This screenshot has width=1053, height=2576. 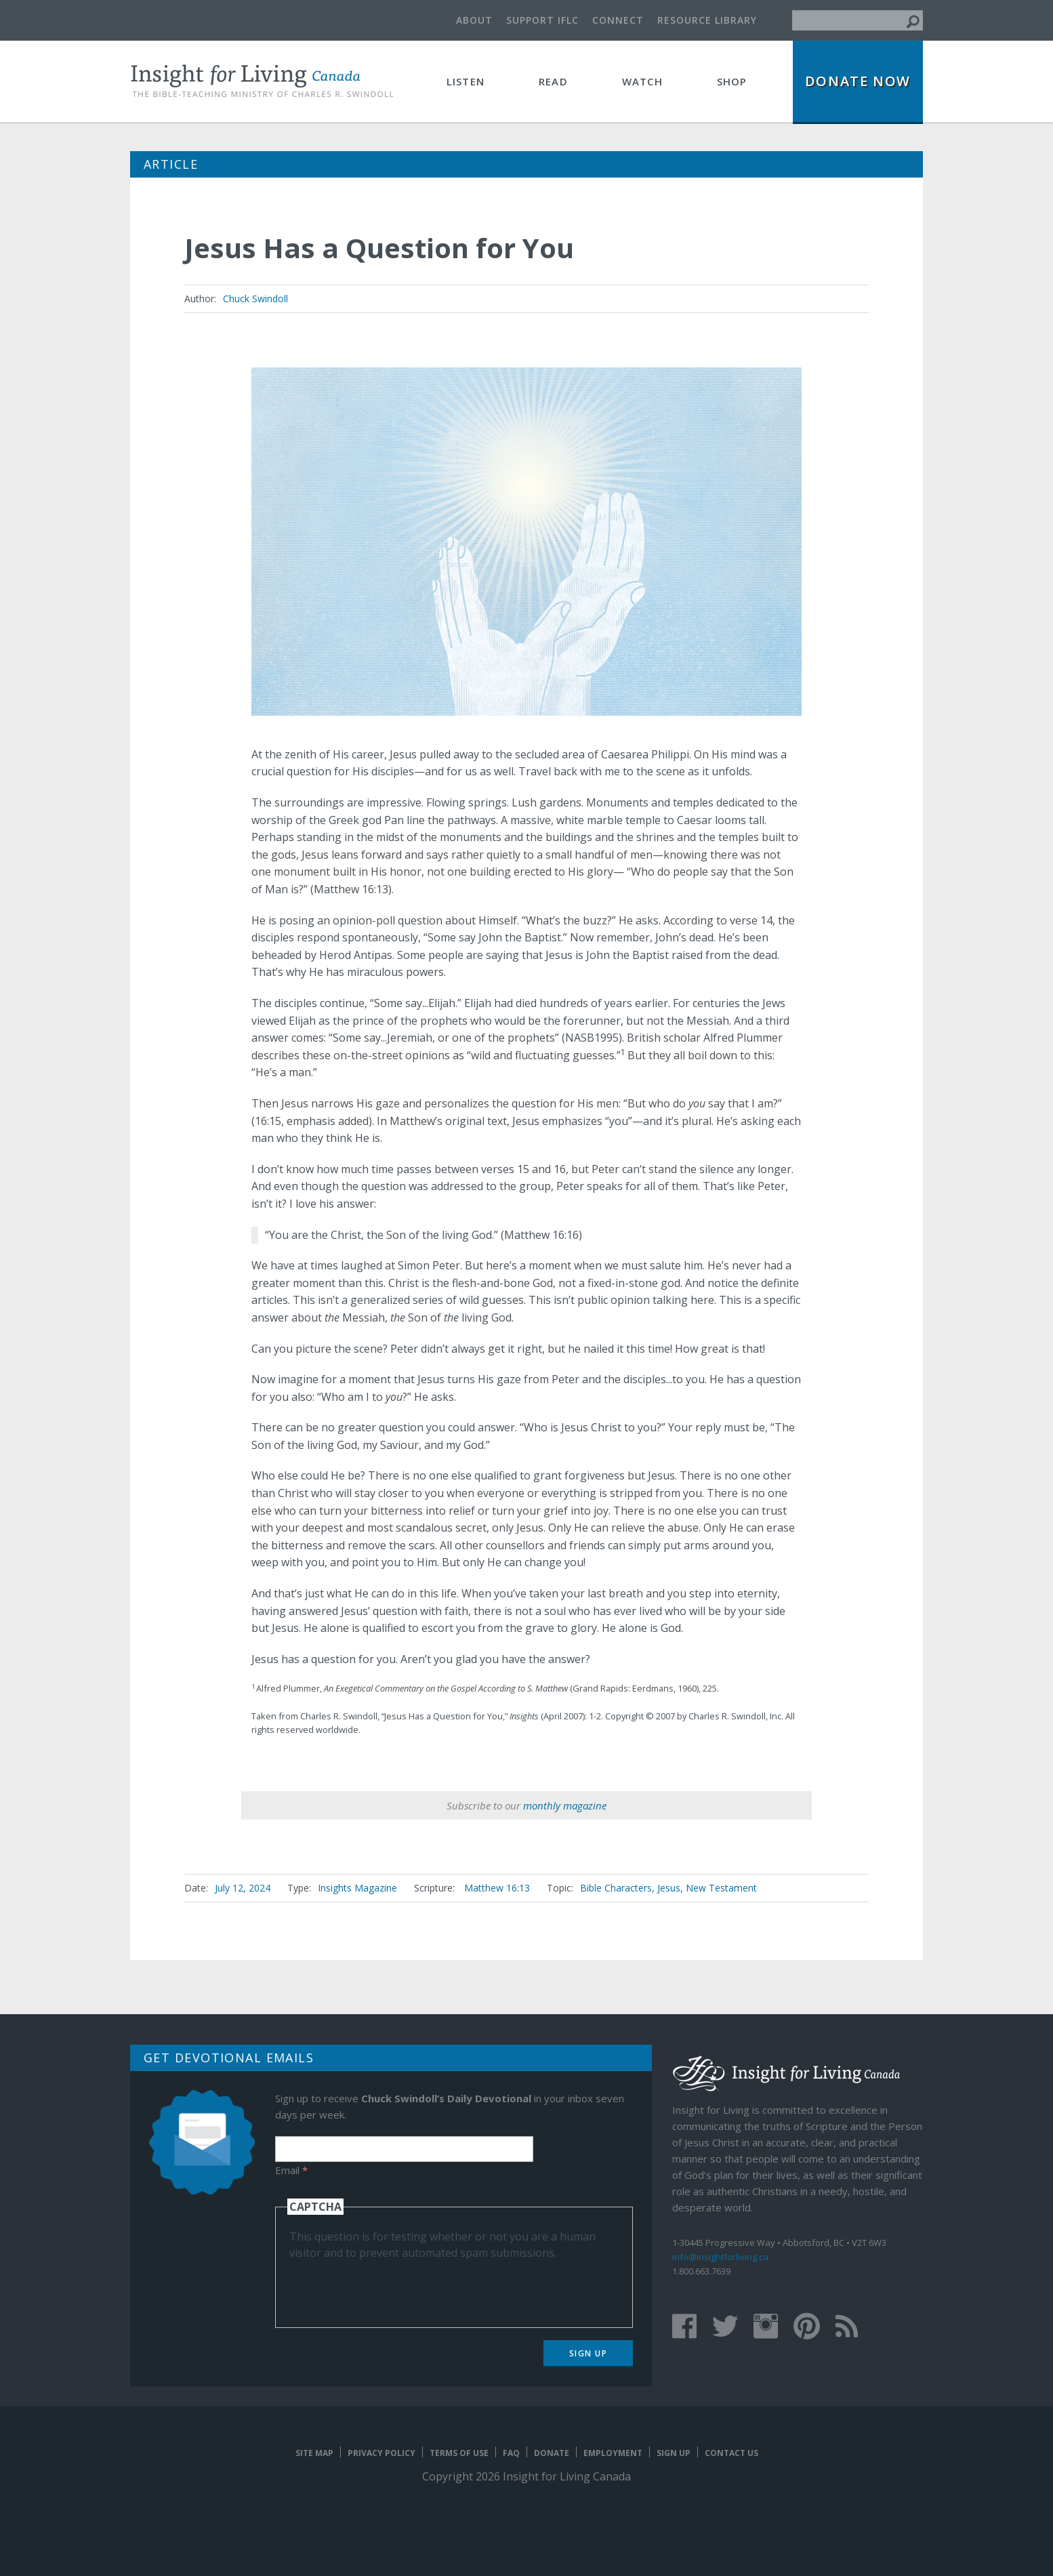 I want to click on Jesus, so click(x=668, y=1887).